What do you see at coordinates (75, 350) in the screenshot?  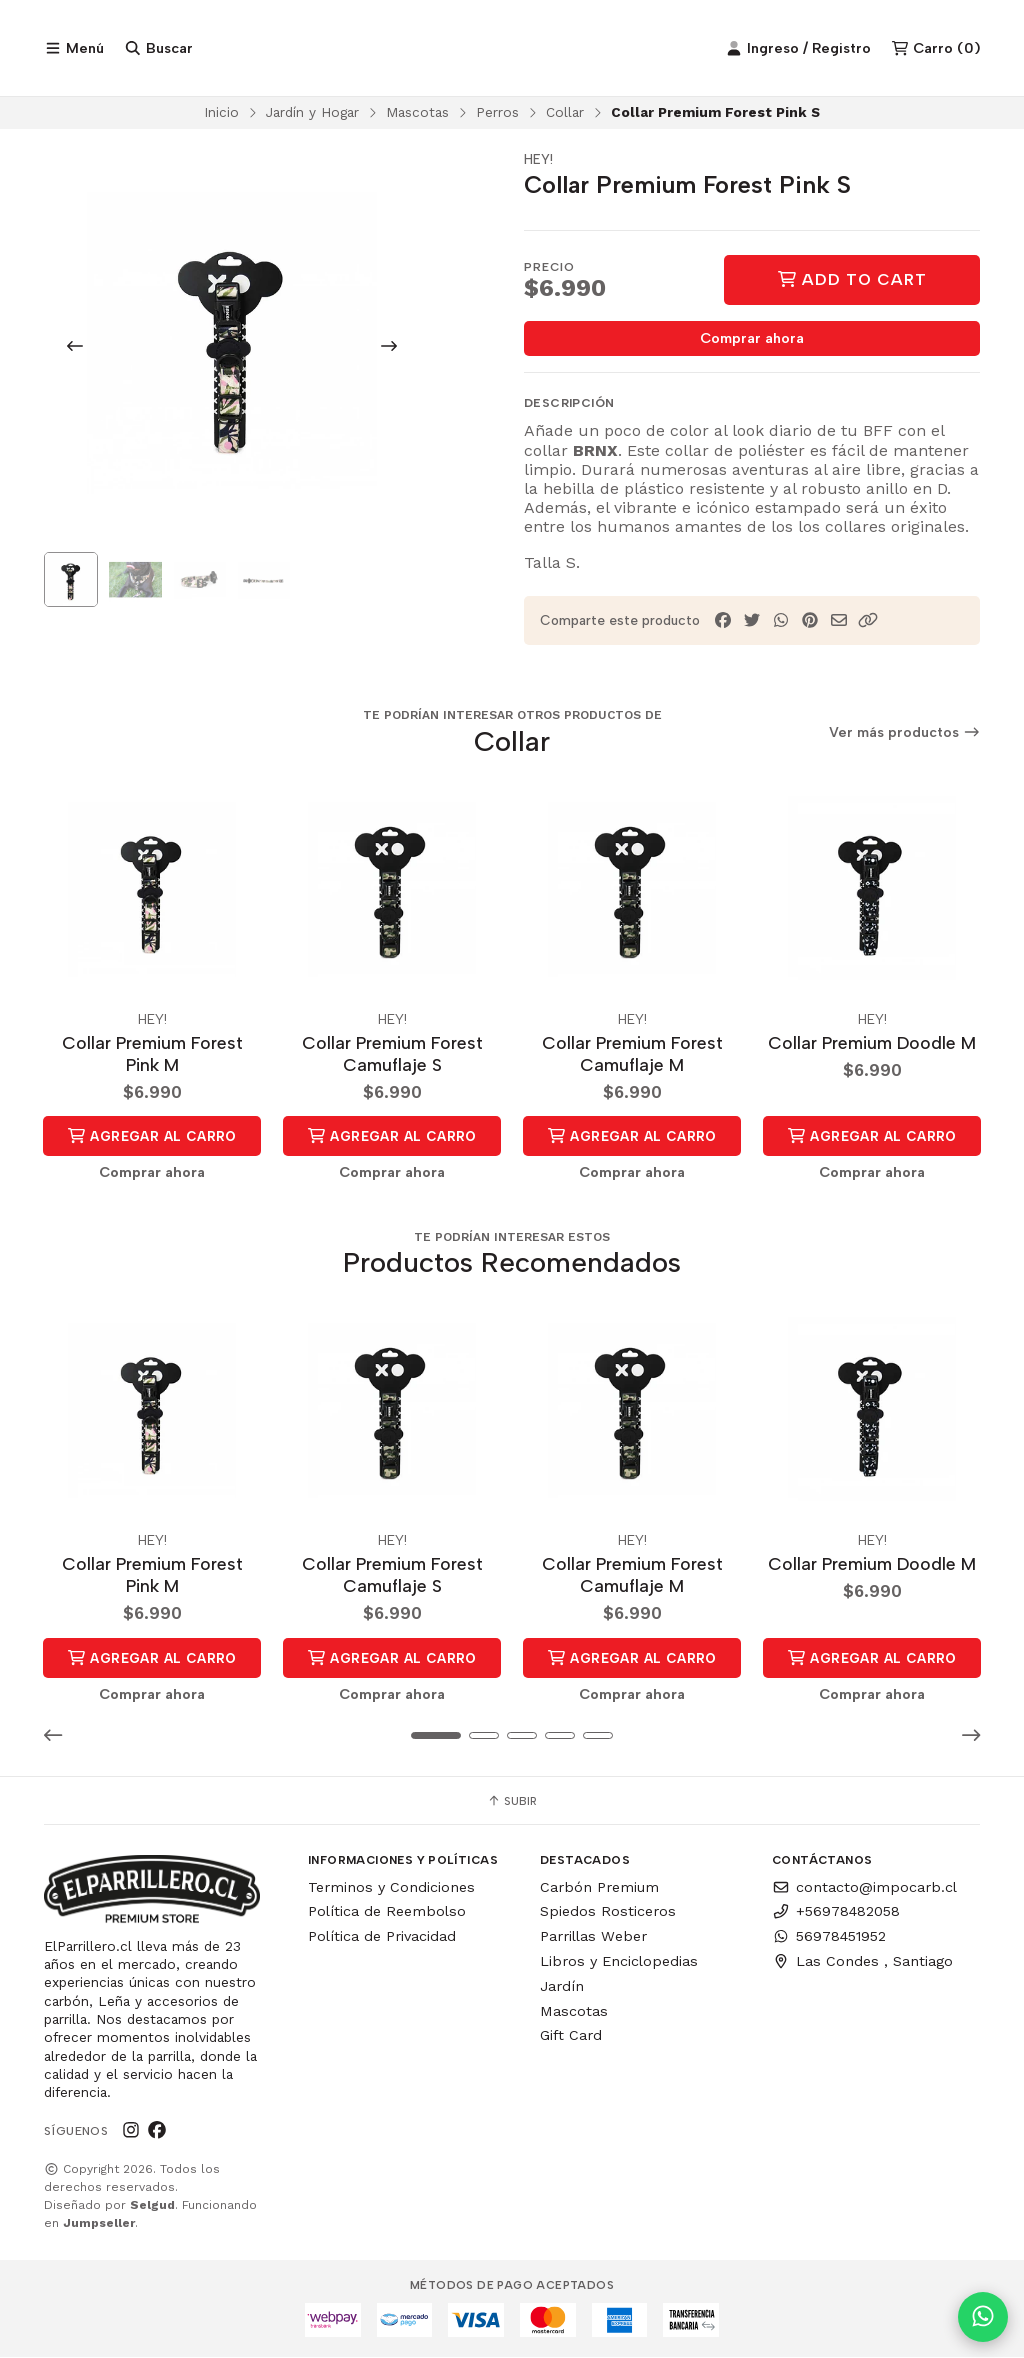 I see `[Previous slide]` at bounding box center [75, 350].